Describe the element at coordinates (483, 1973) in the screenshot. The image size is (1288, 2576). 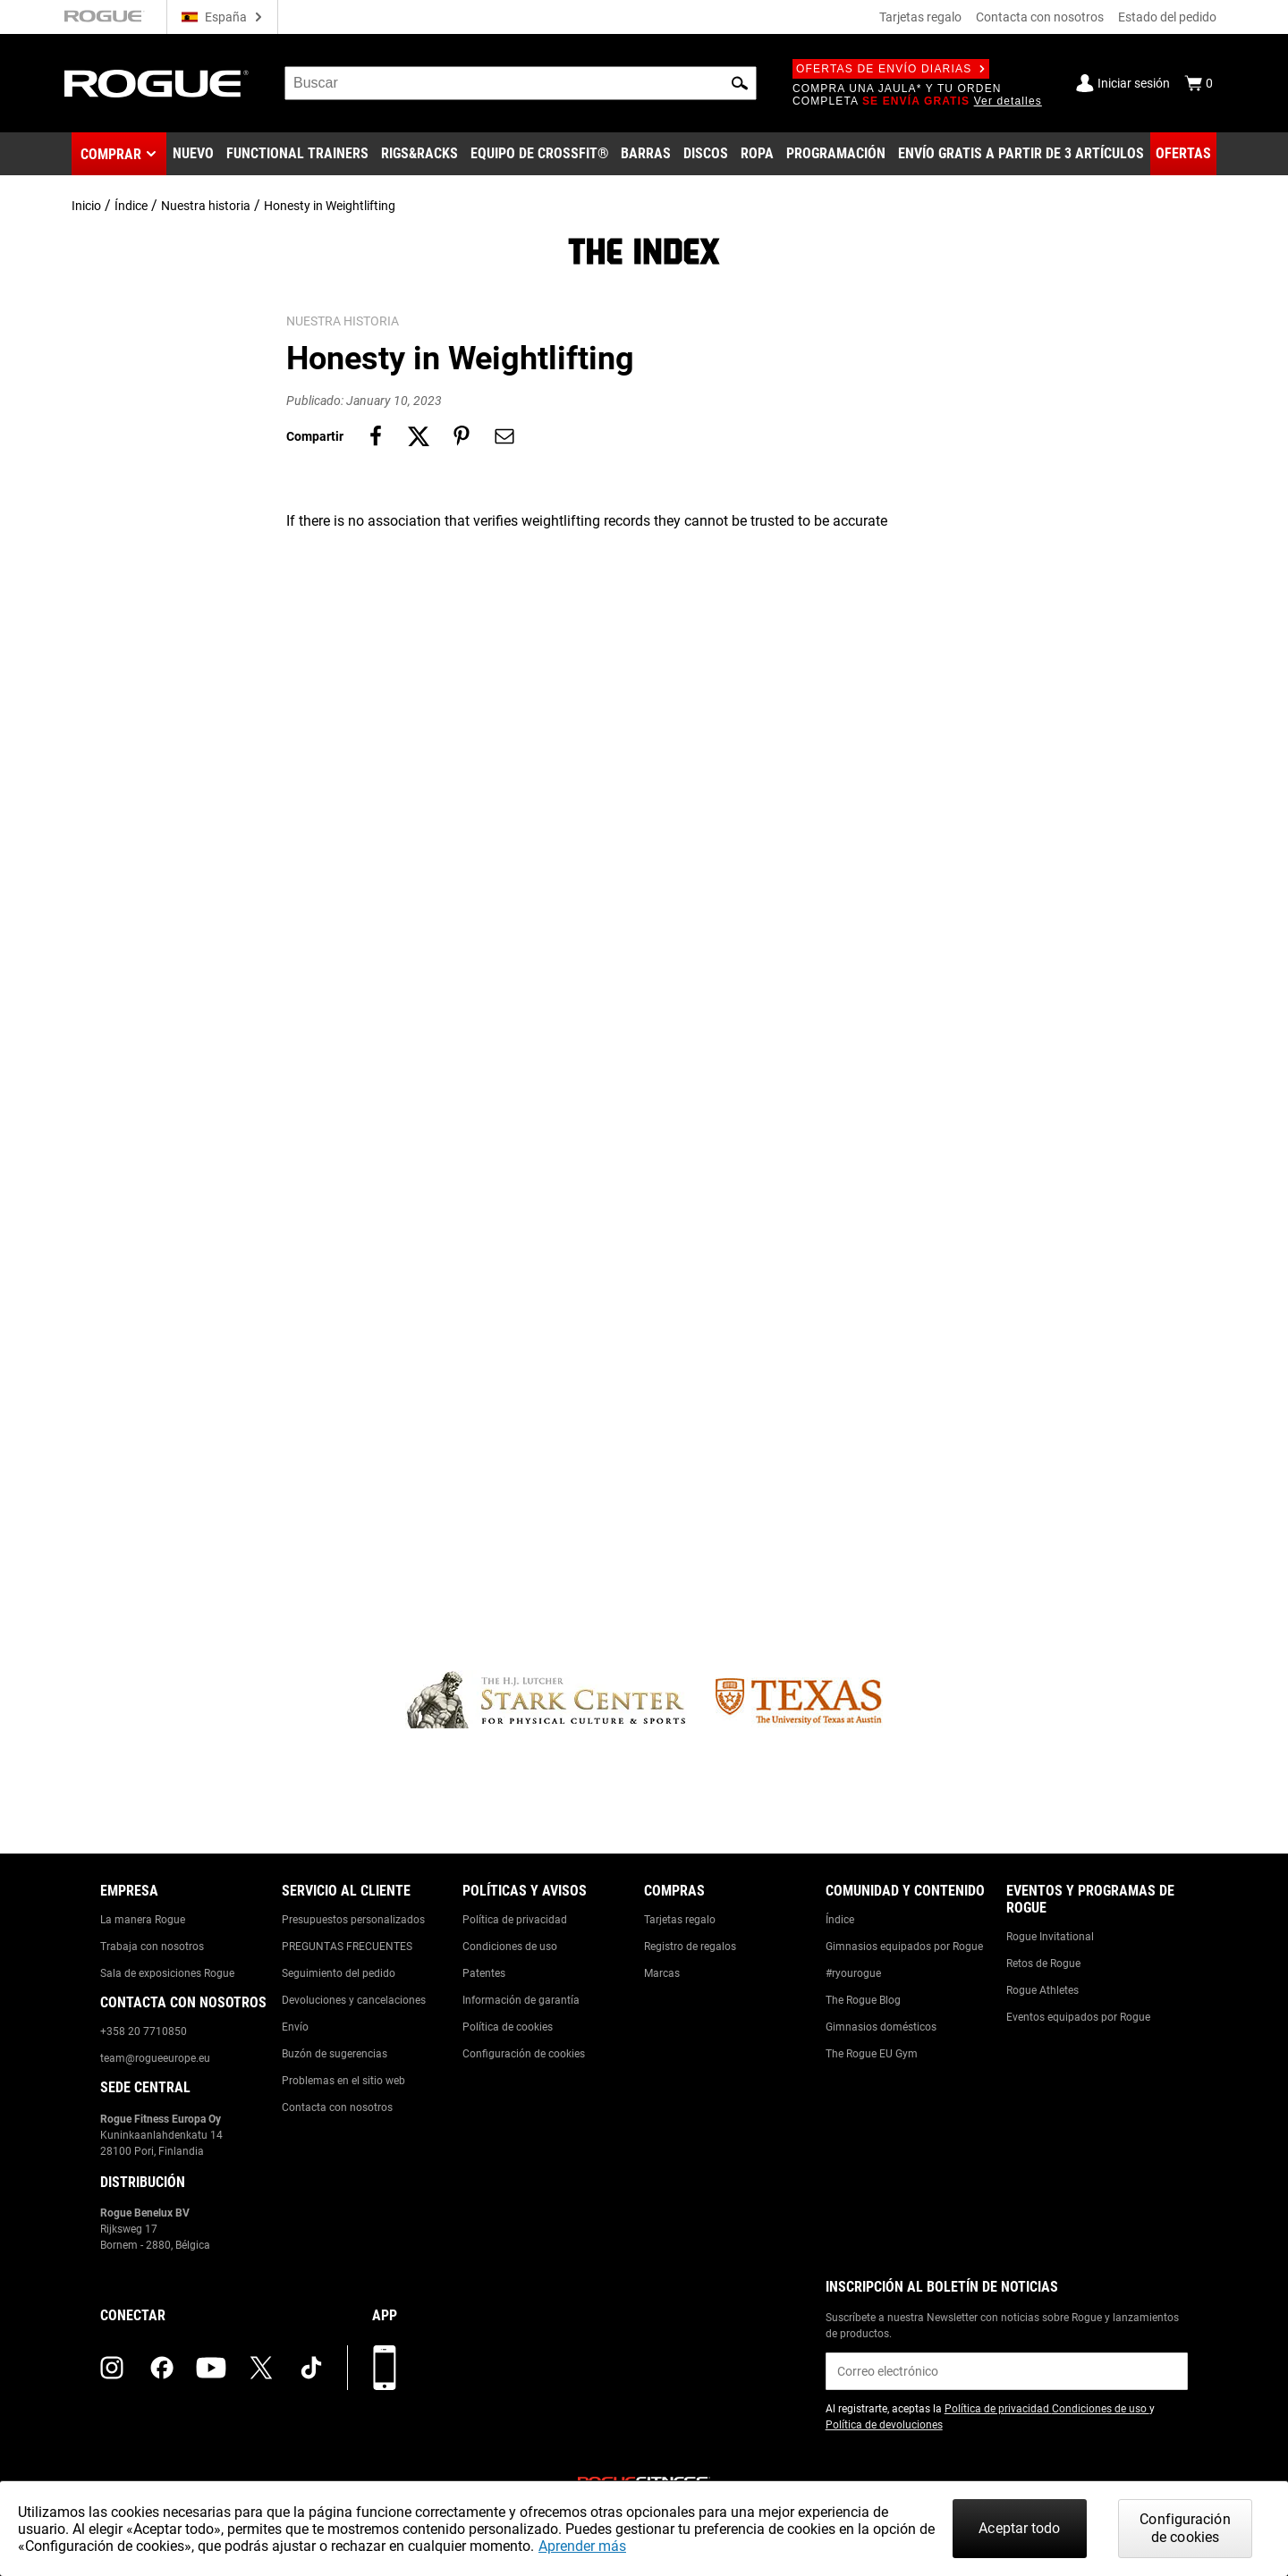
I see `Patentes [Link to: Patents]` at that location.